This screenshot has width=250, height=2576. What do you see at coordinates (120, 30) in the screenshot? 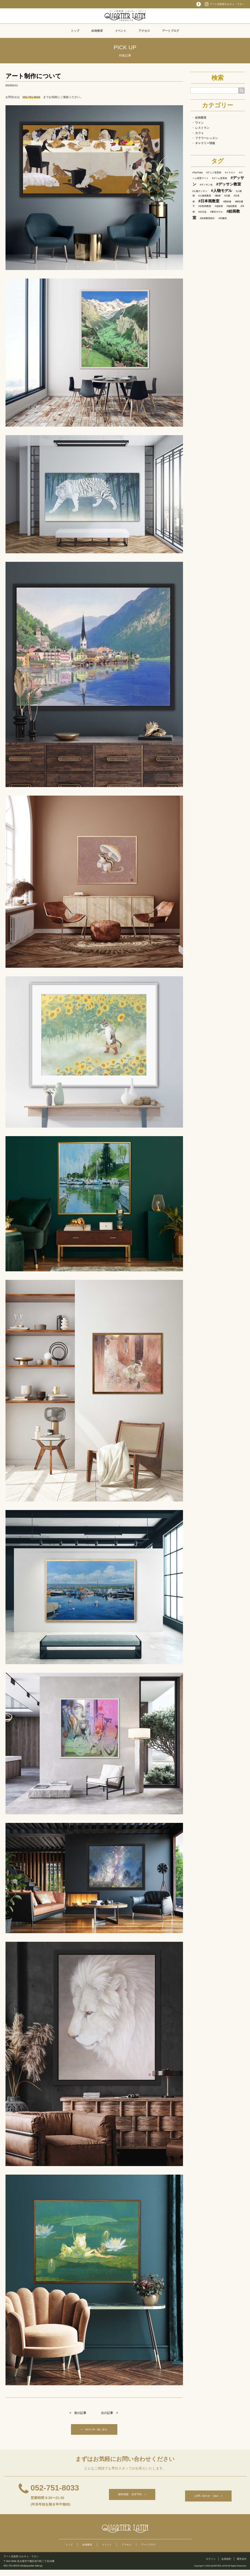
I see `イベント` at bounding box center [120, 30].